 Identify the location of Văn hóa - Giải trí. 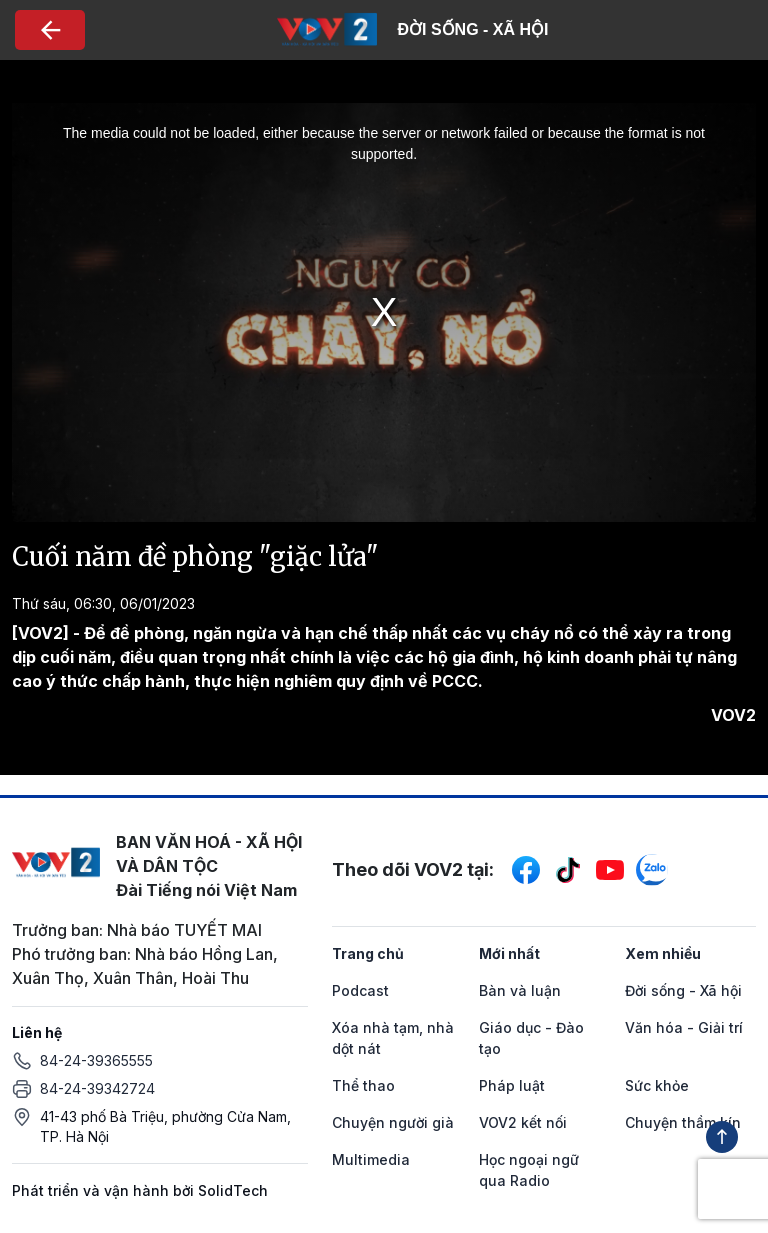
(684, 1027).